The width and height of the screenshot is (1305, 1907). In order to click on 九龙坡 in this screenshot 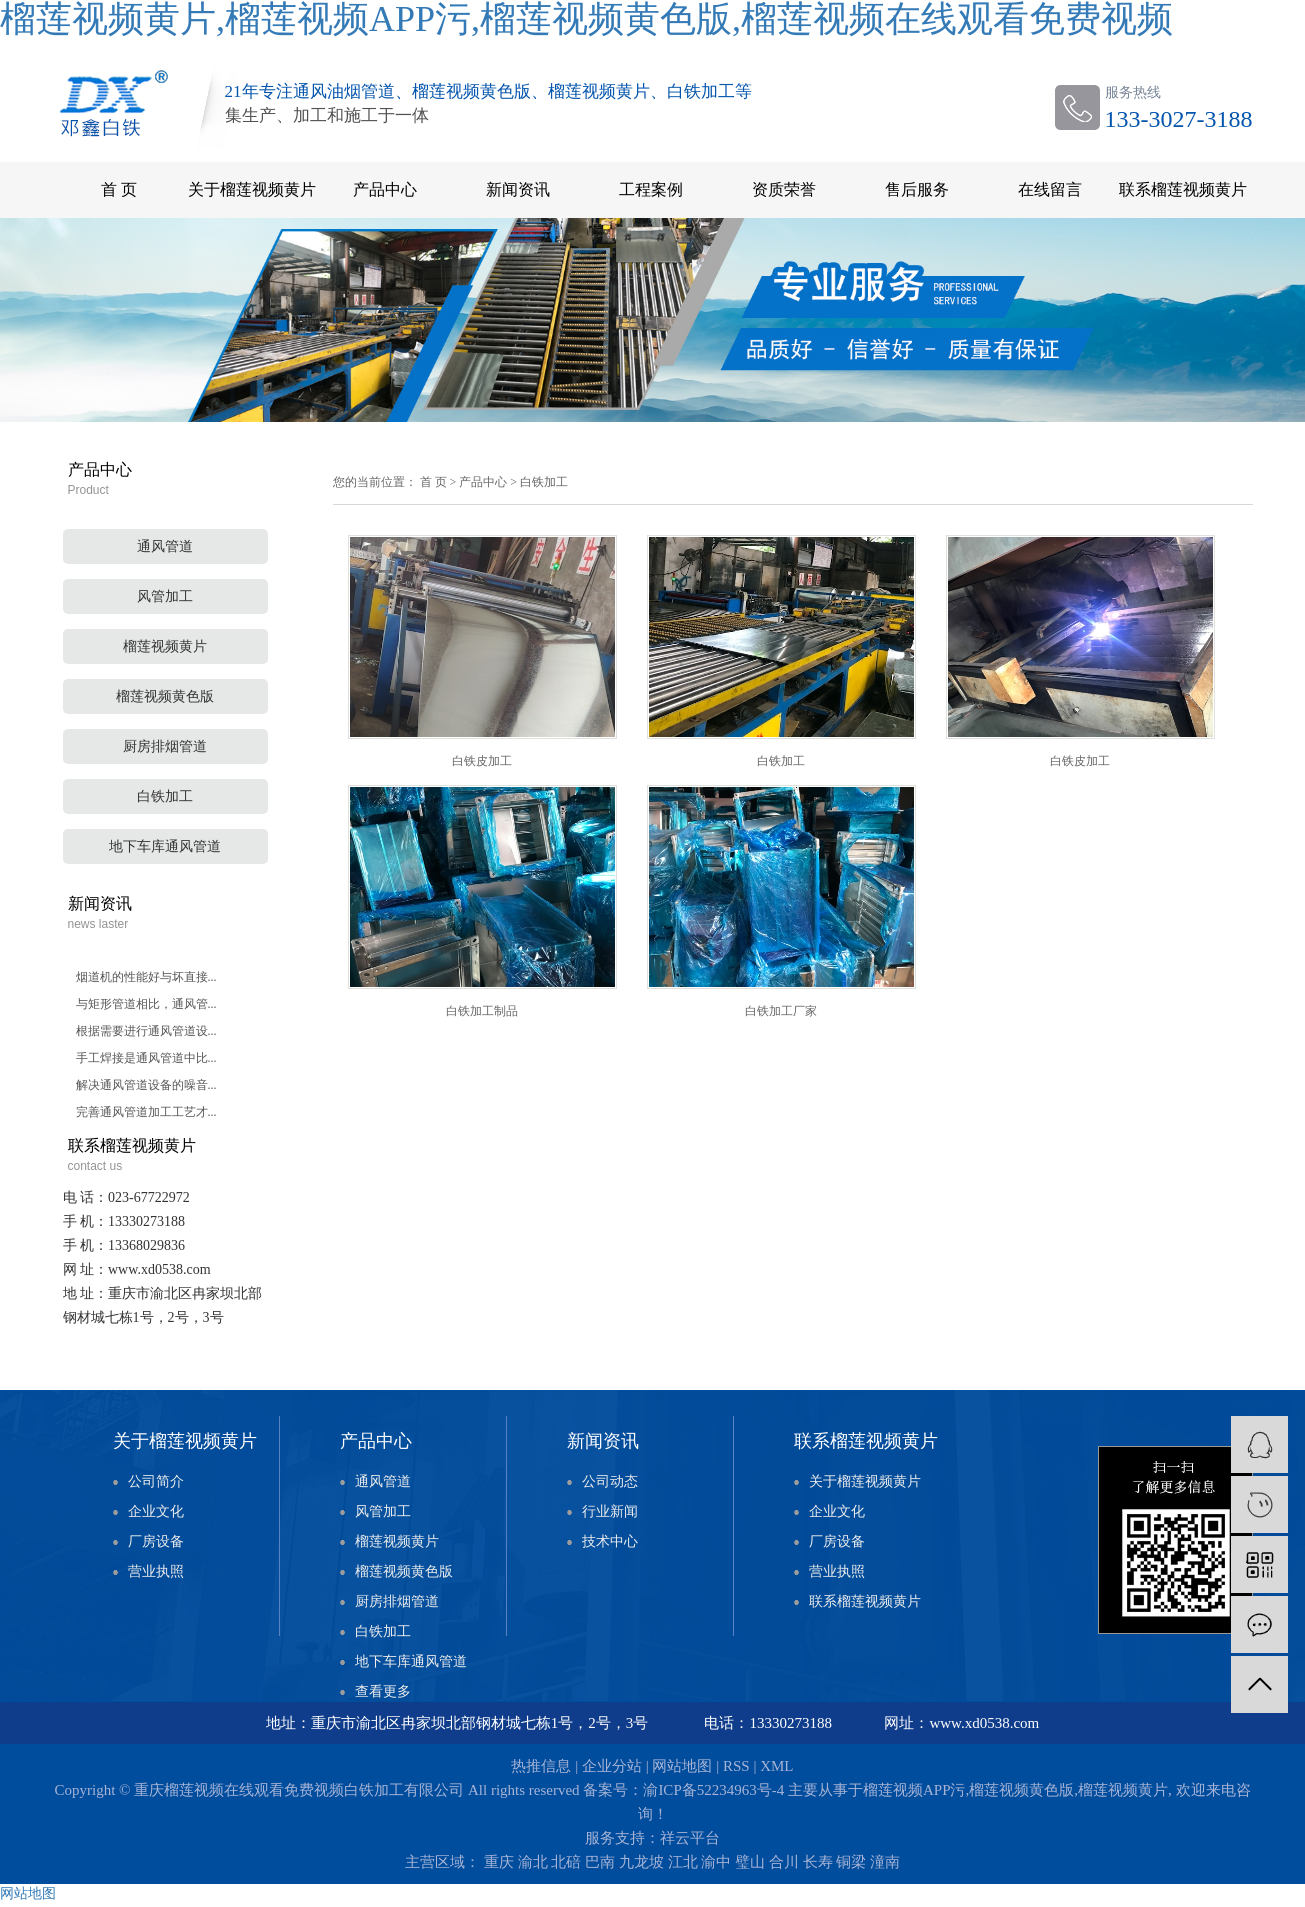, I will do `click(641, 1862)`.